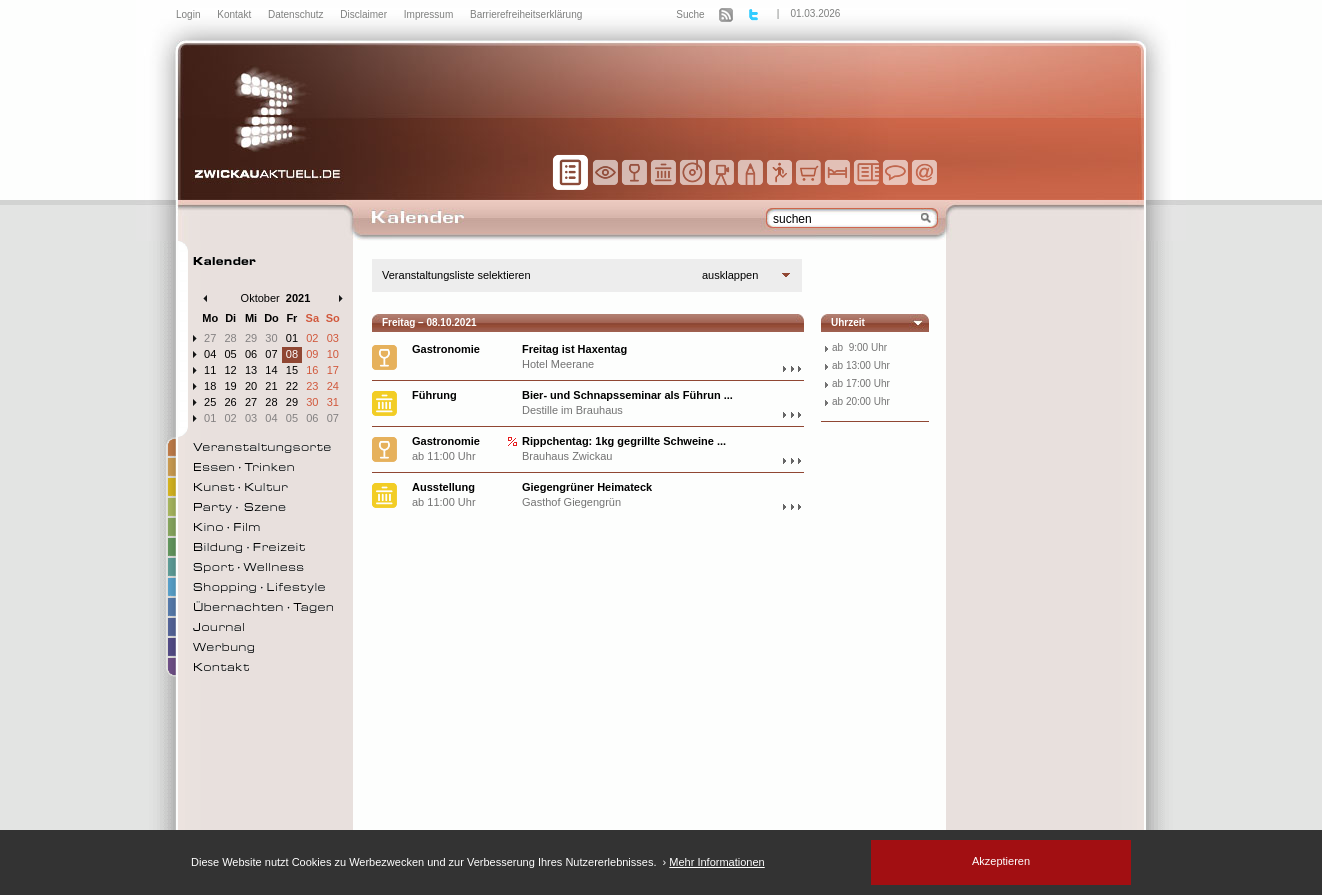  I want to click on ab 20:00 Uhr, so click(861, 401).